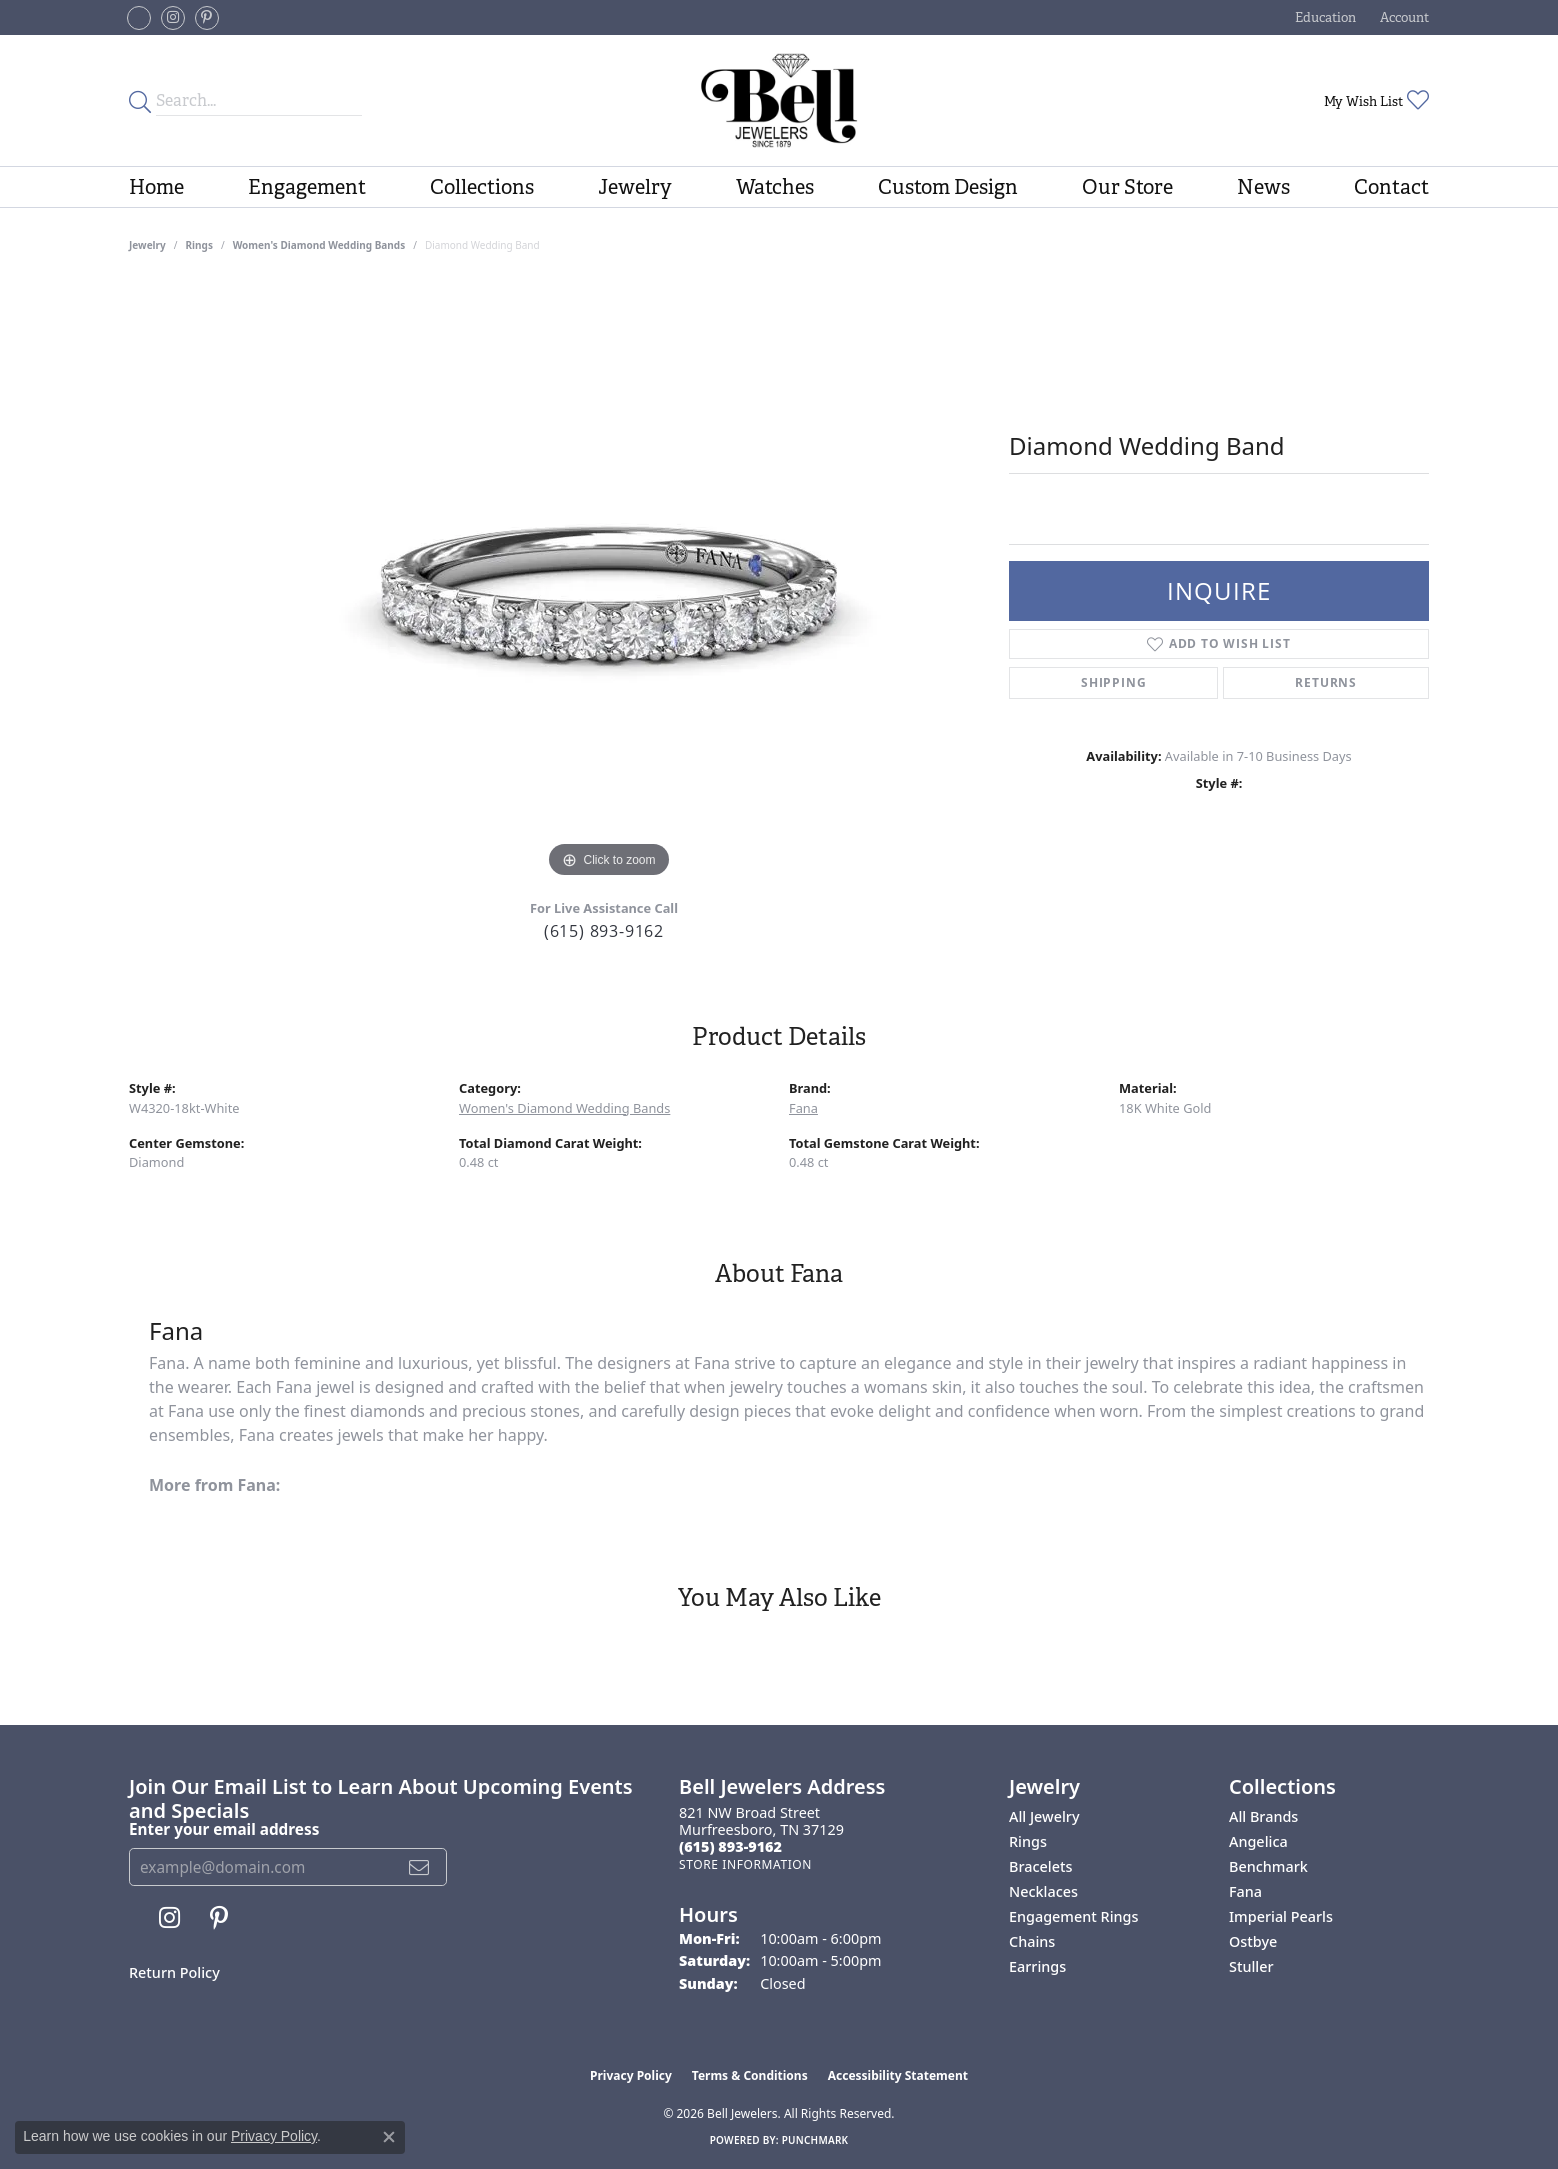  Describe the element at coordinates (1032, 1941) in the screenshot. I see `Chains` at that location.